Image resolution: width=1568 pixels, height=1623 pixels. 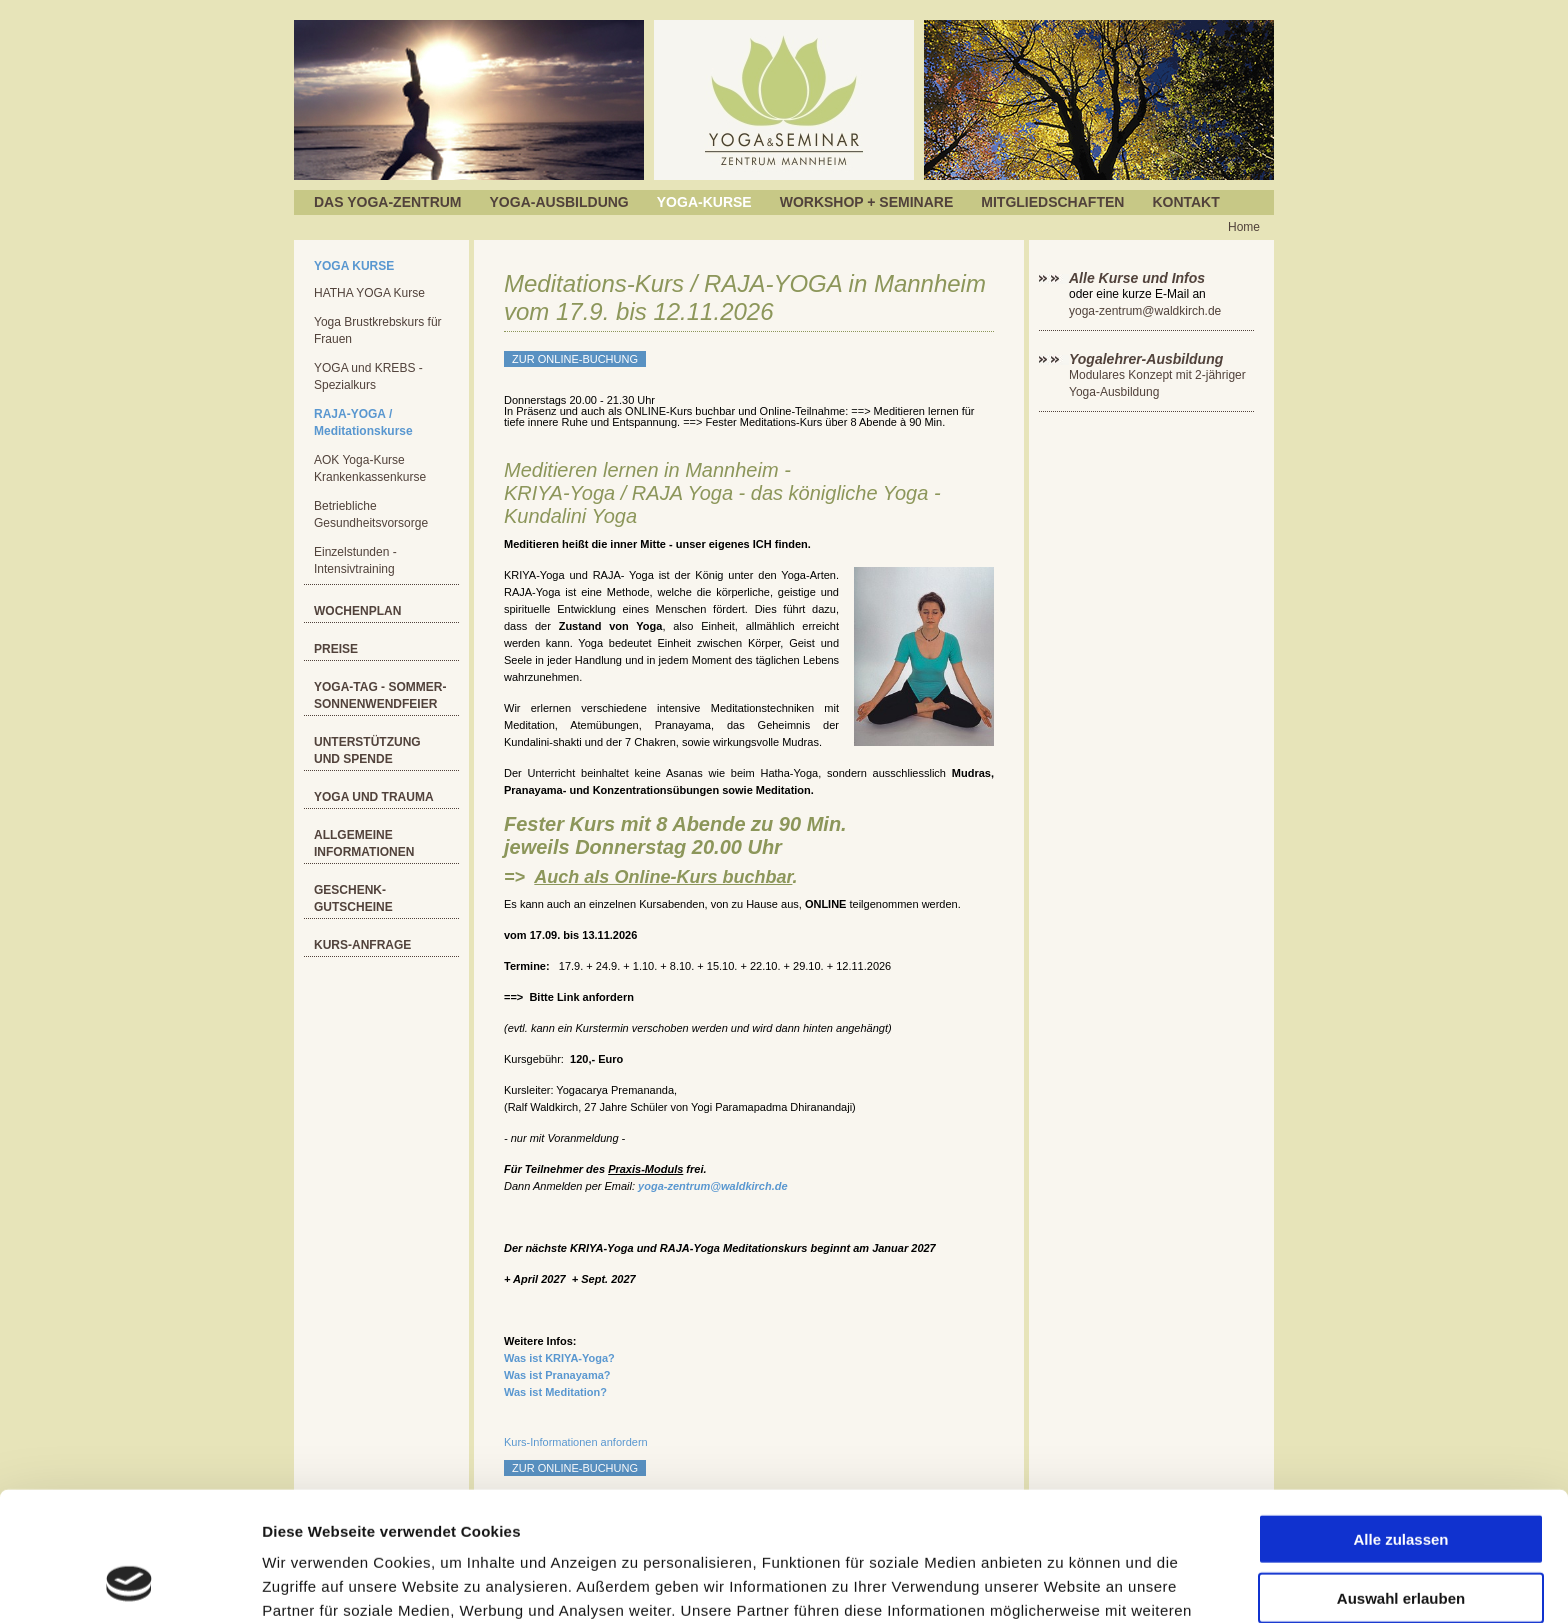 I want to click on Kontakt, so click(x=1185, y=202).